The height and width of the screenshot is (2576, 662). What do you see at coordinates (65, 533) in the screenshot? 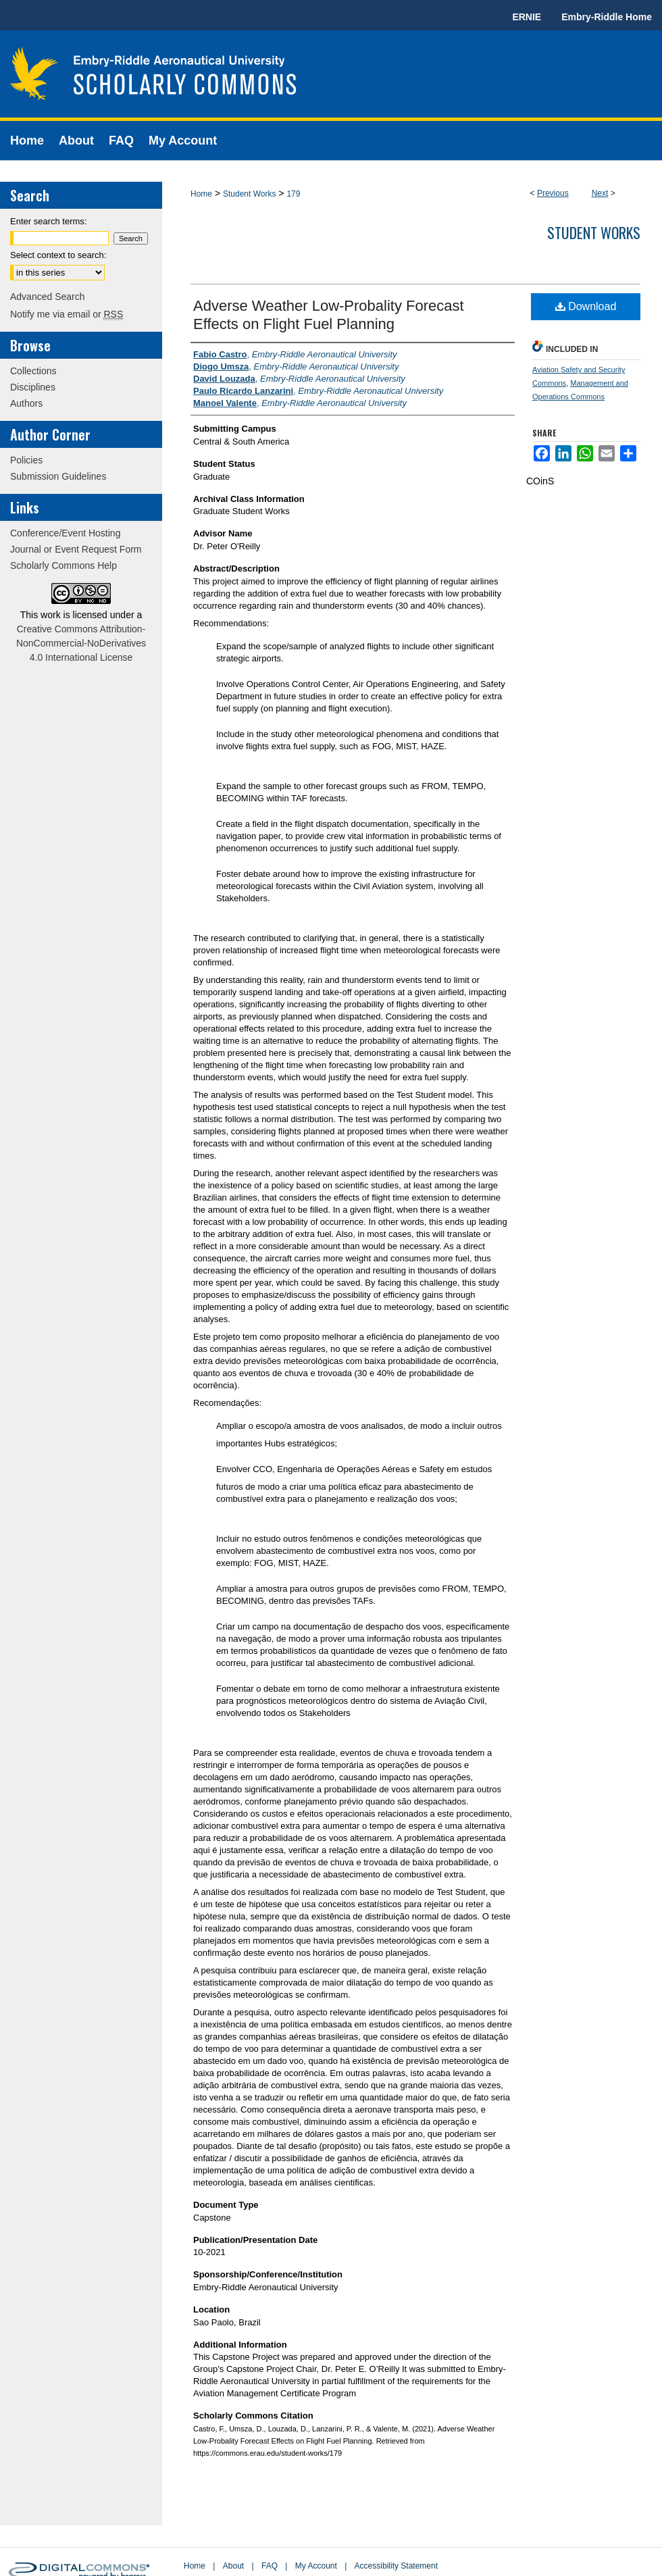
I see `Conference/Event Hosting` at bounding box center [65, 533].